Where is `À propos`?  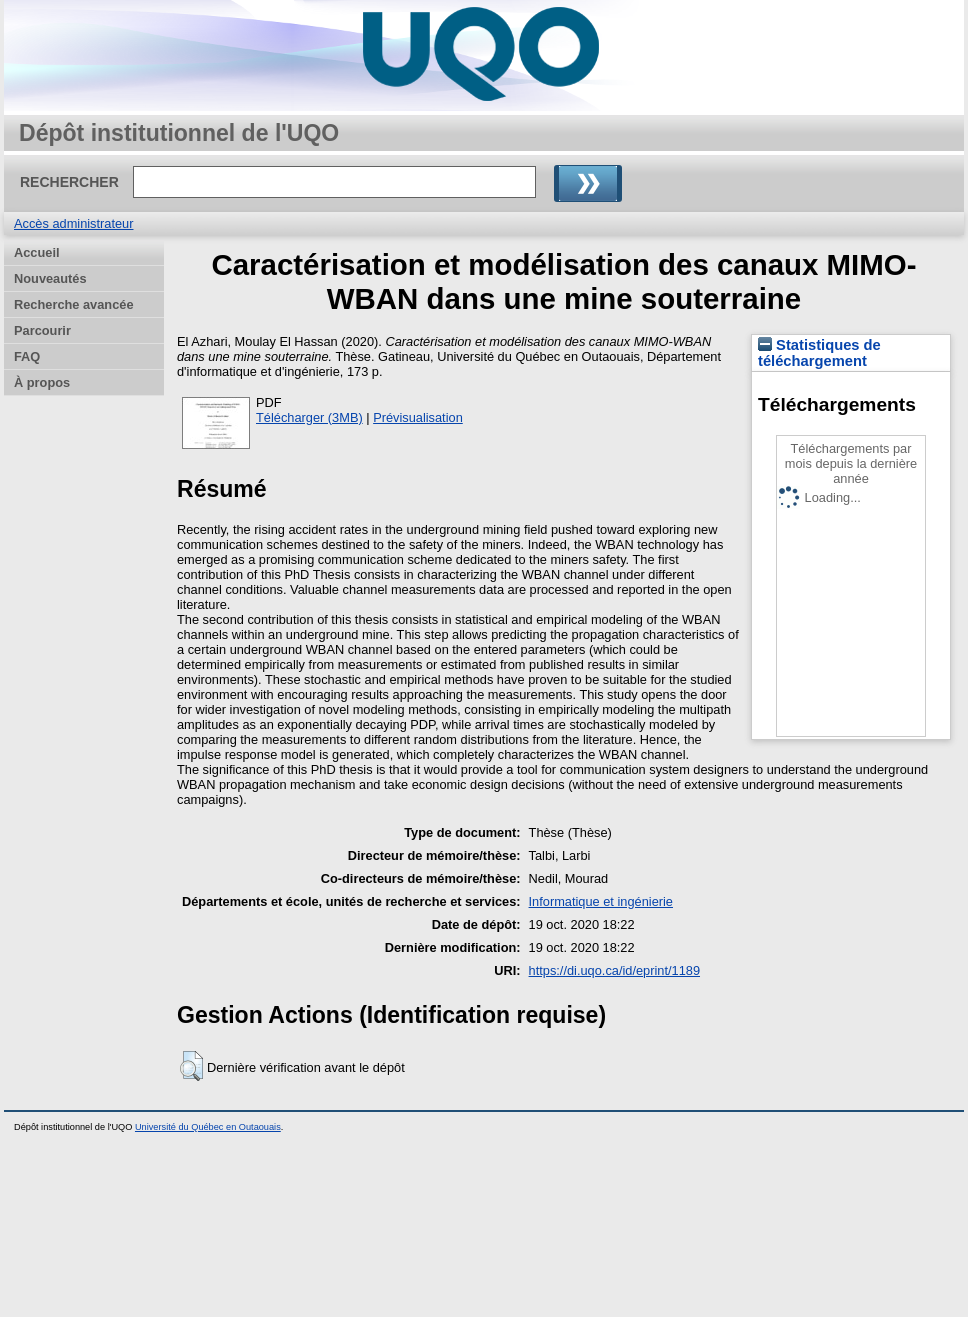
À propos is located at coordinates (42, 382).